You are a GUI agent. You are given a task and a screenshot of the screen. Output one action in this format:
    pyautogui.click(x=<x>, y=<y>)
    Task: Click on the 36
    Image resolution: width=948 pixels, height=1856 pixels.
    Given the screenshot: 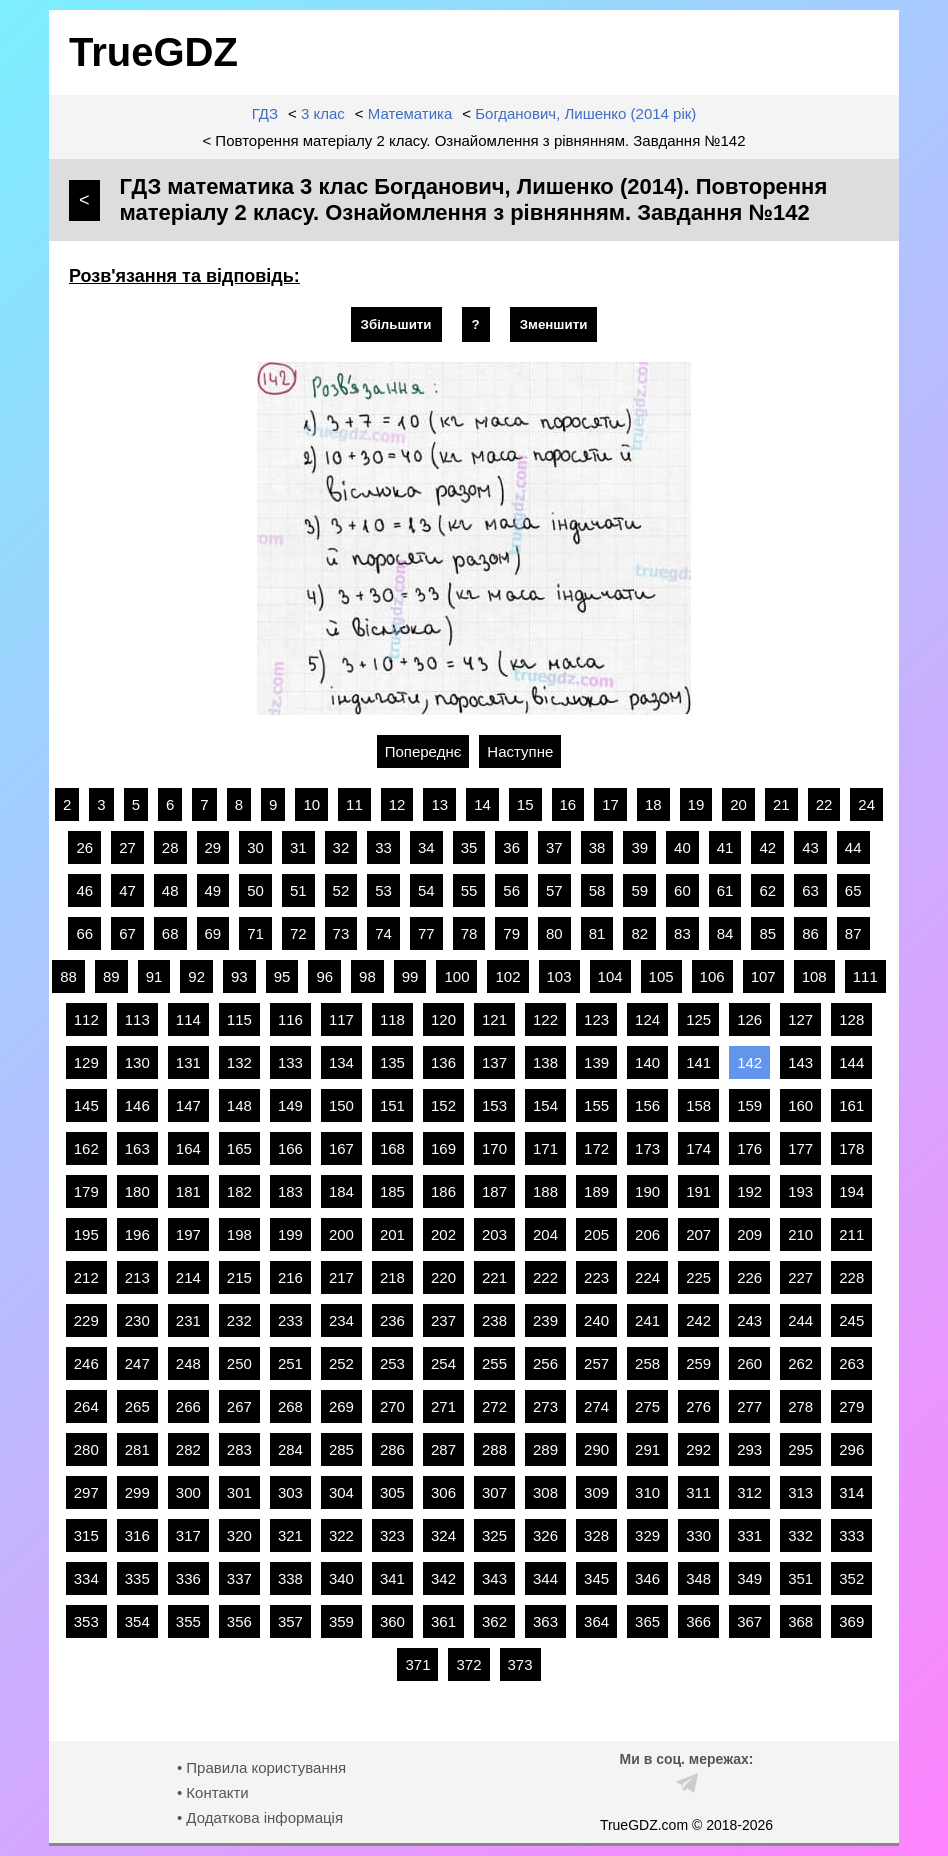 What is the action you would take?
    pyautogui.click(x=511, y=847)
    